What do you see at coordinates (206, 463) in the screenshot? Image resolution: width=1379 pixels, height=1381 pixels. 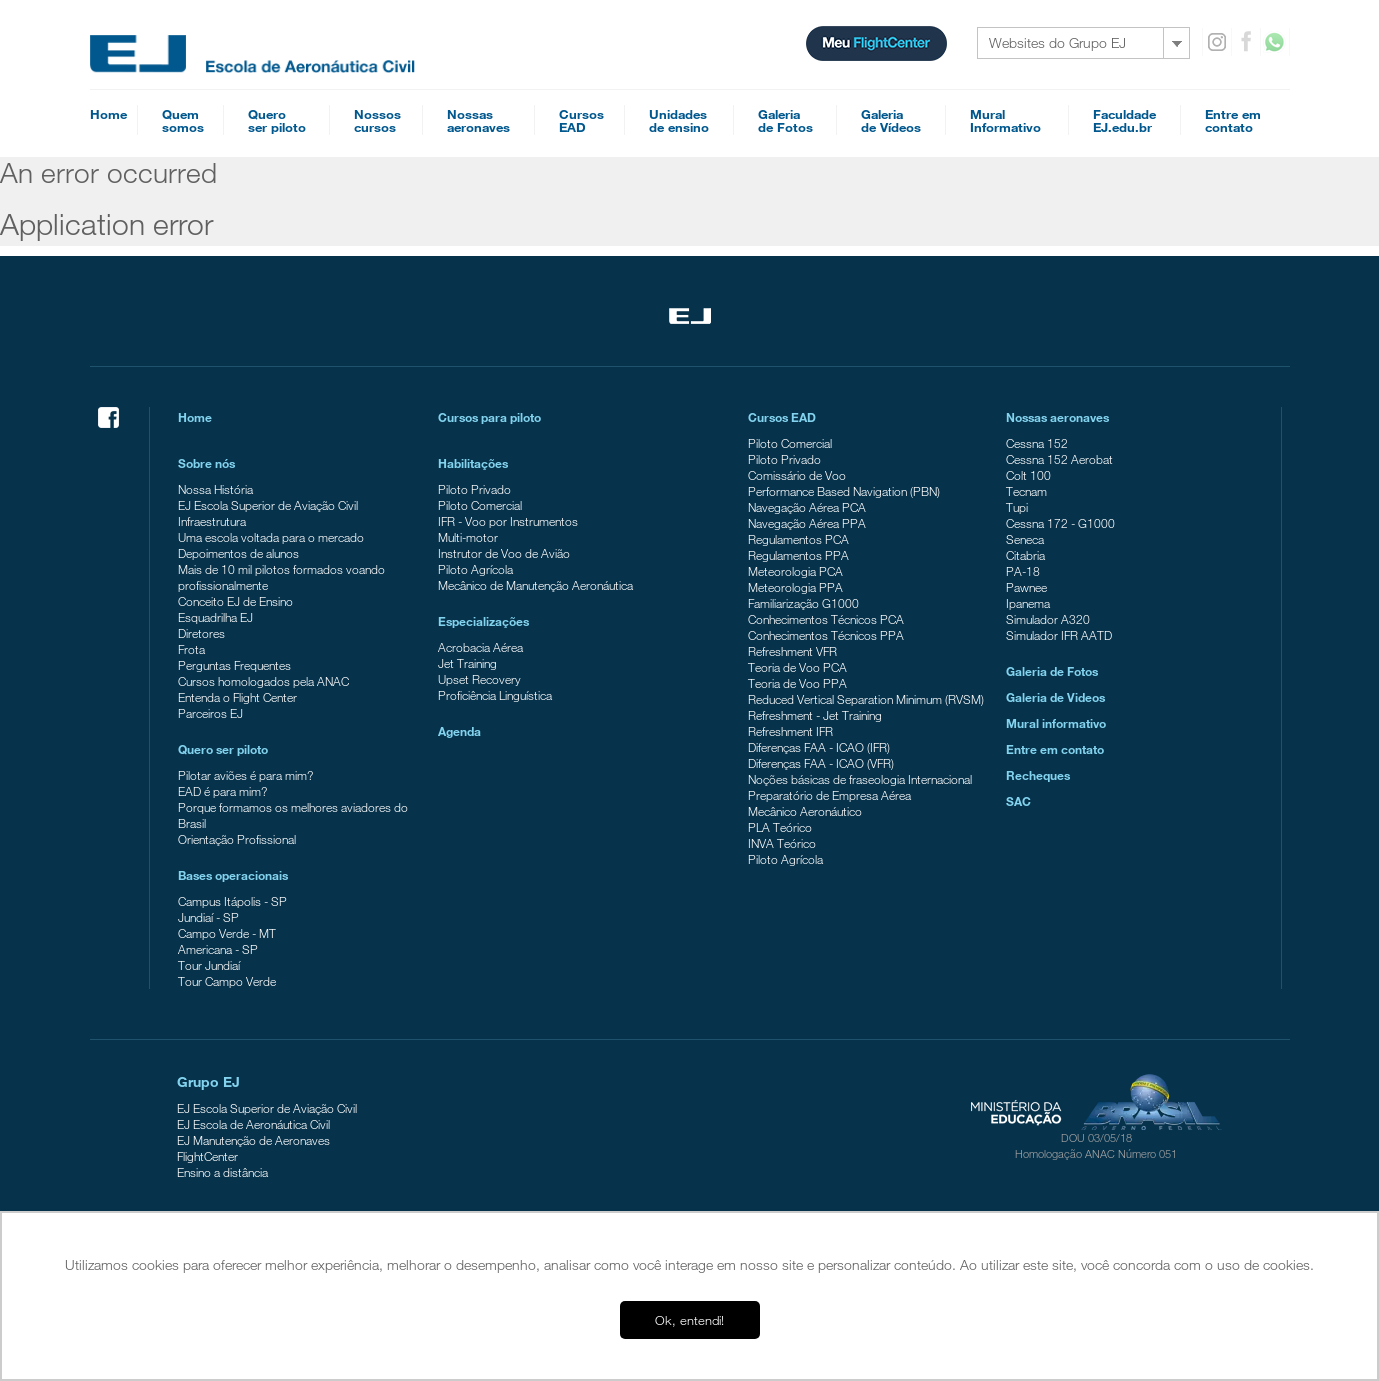 I see `Sobre nós` at bounding box center [206, 463].